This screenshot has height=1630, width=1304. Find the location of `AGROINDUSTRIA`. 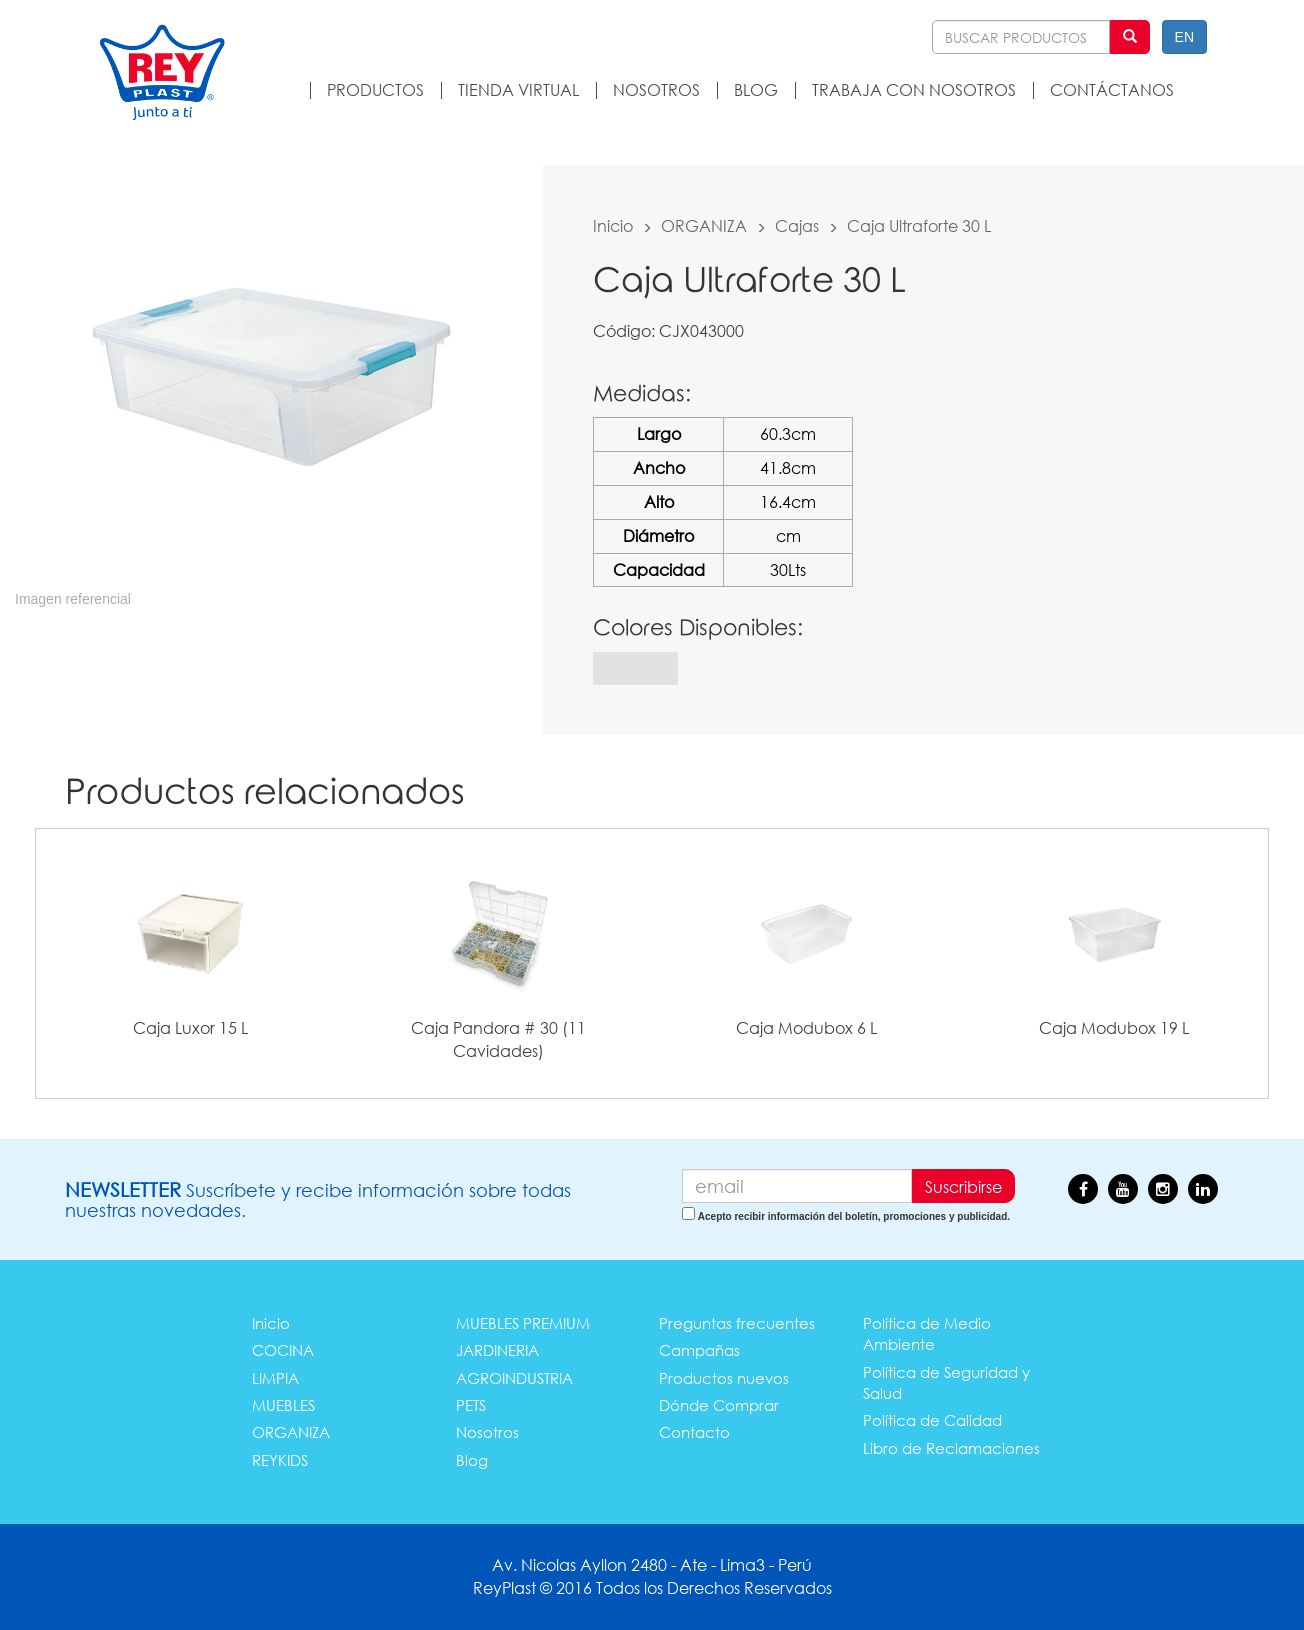

AGROINDUSTRIA is located at coordinates (514, 1378).